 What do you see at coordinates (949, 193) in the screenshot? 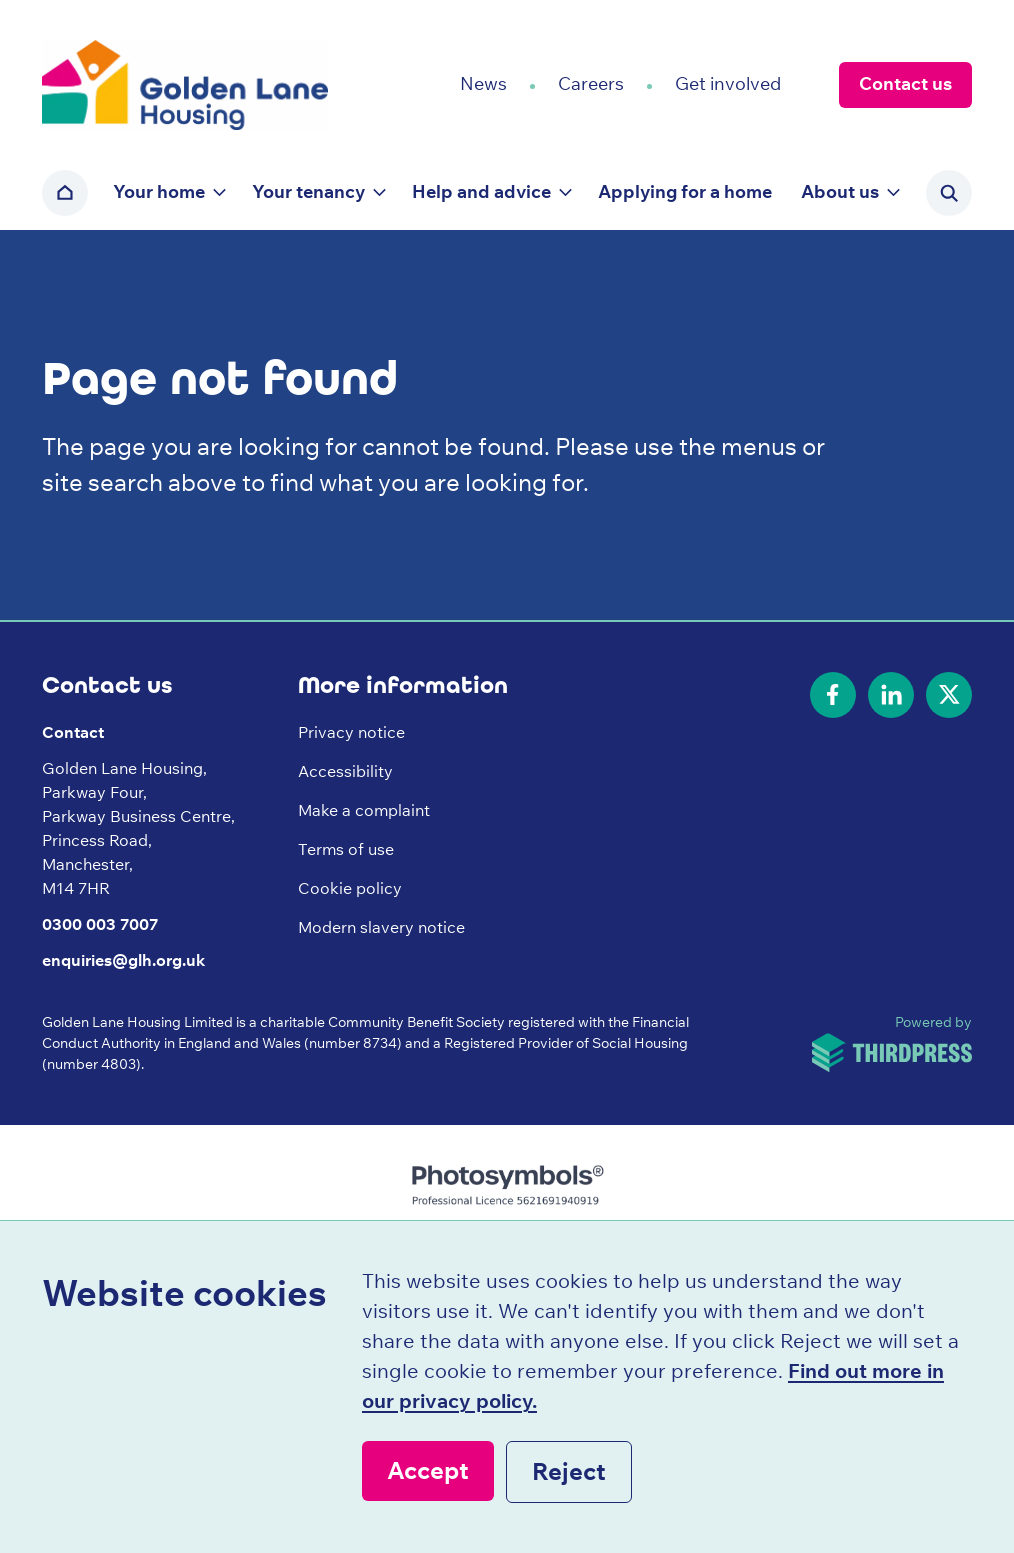
I see `[Activate the site search form]` at bounding box center [949, 193].